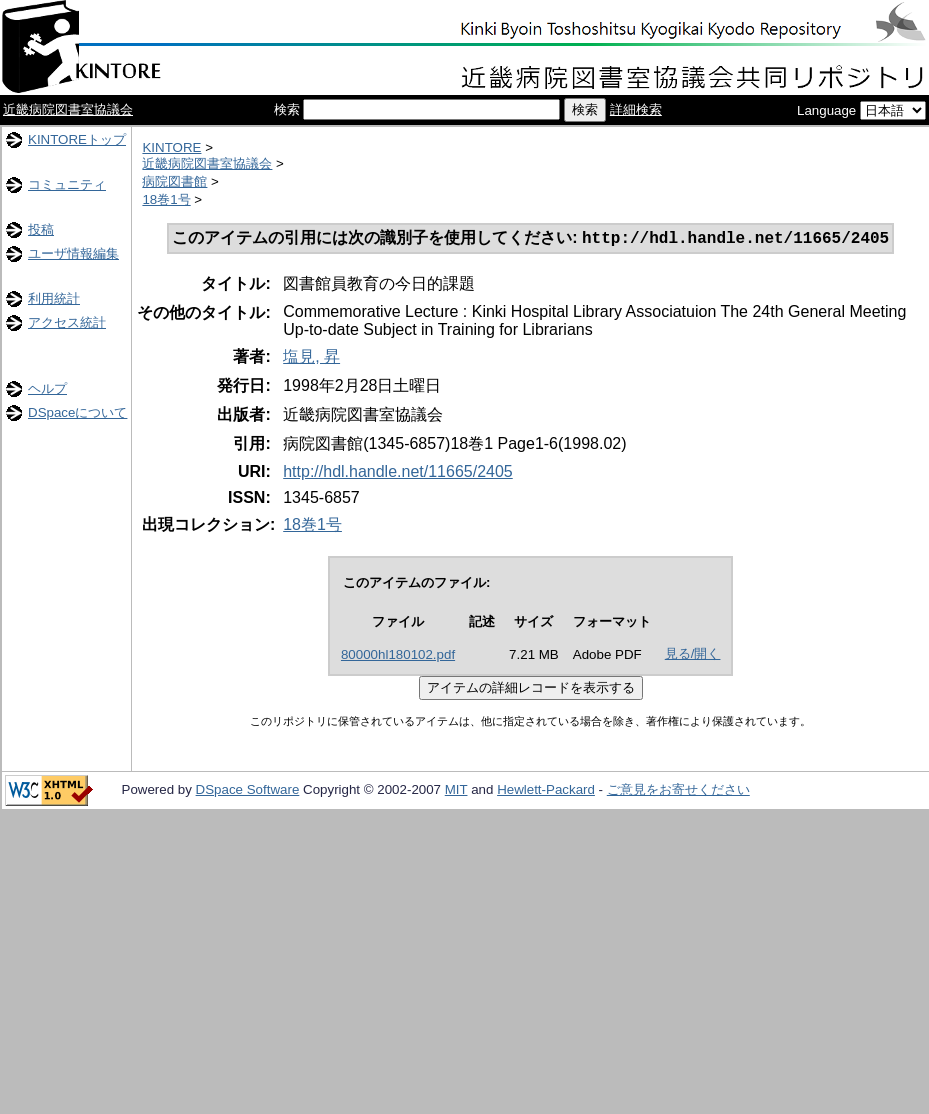 The image size is (929, 1114). What do you see at coordinates (248, 791) in the screenshot?
I see `DSpace Software` at bounding box center [248, 791].